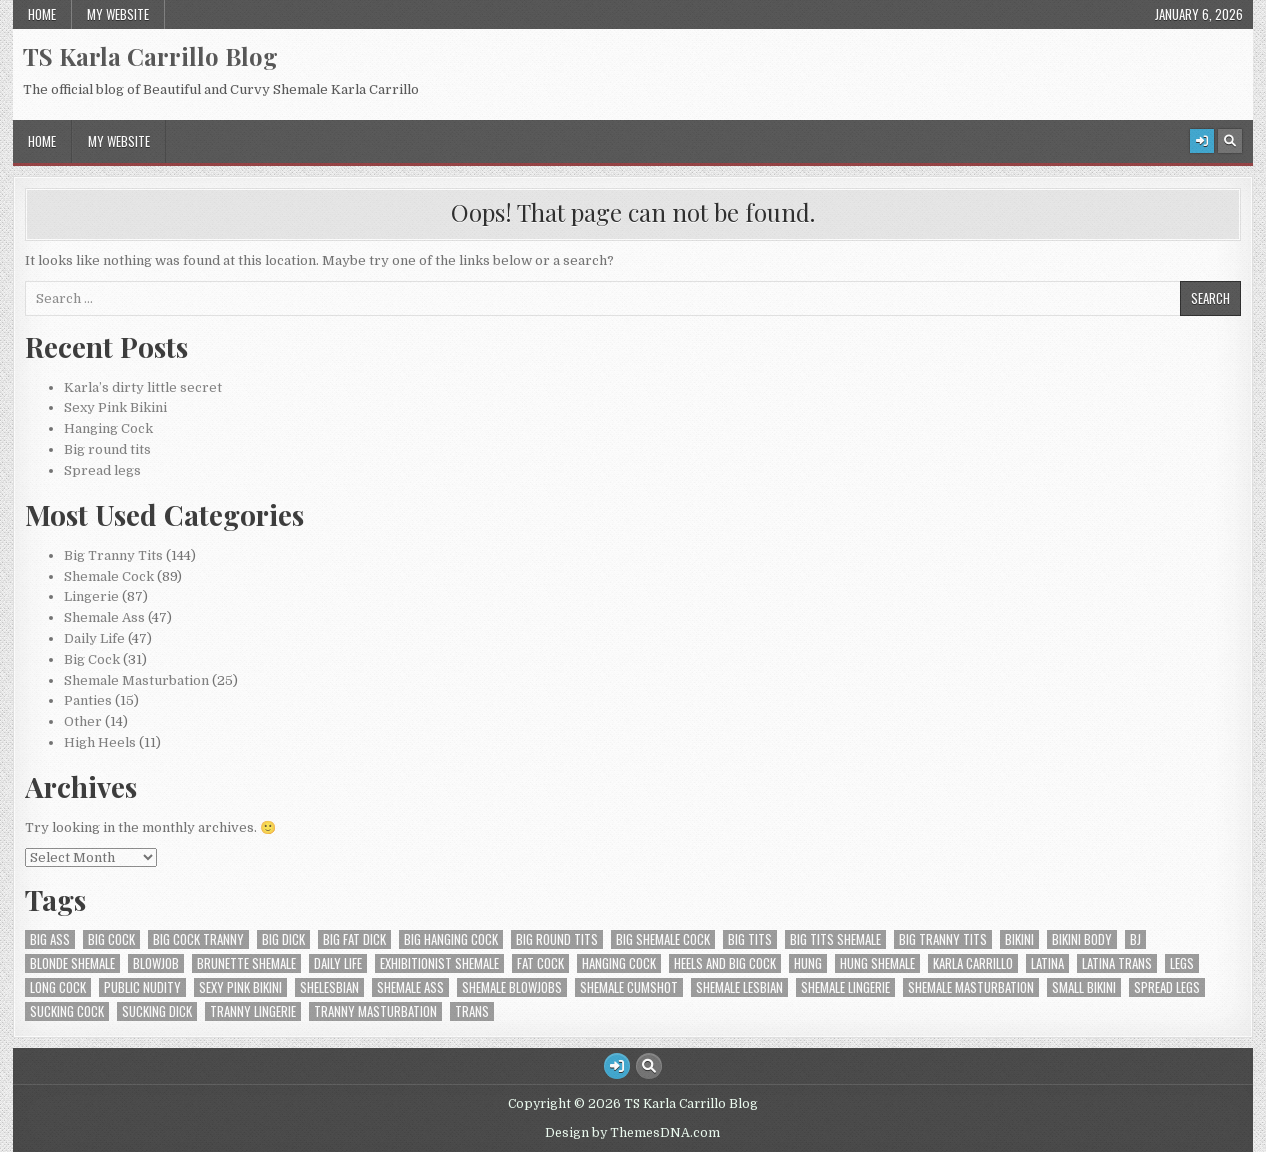 Image resolution: width=1266 pixels, height=1152 pixels. Describe the element at coordinates (739, 987) in the screenshot. I see `Shemale lesbian [Shemale lesbian (1 item)]` at that location.